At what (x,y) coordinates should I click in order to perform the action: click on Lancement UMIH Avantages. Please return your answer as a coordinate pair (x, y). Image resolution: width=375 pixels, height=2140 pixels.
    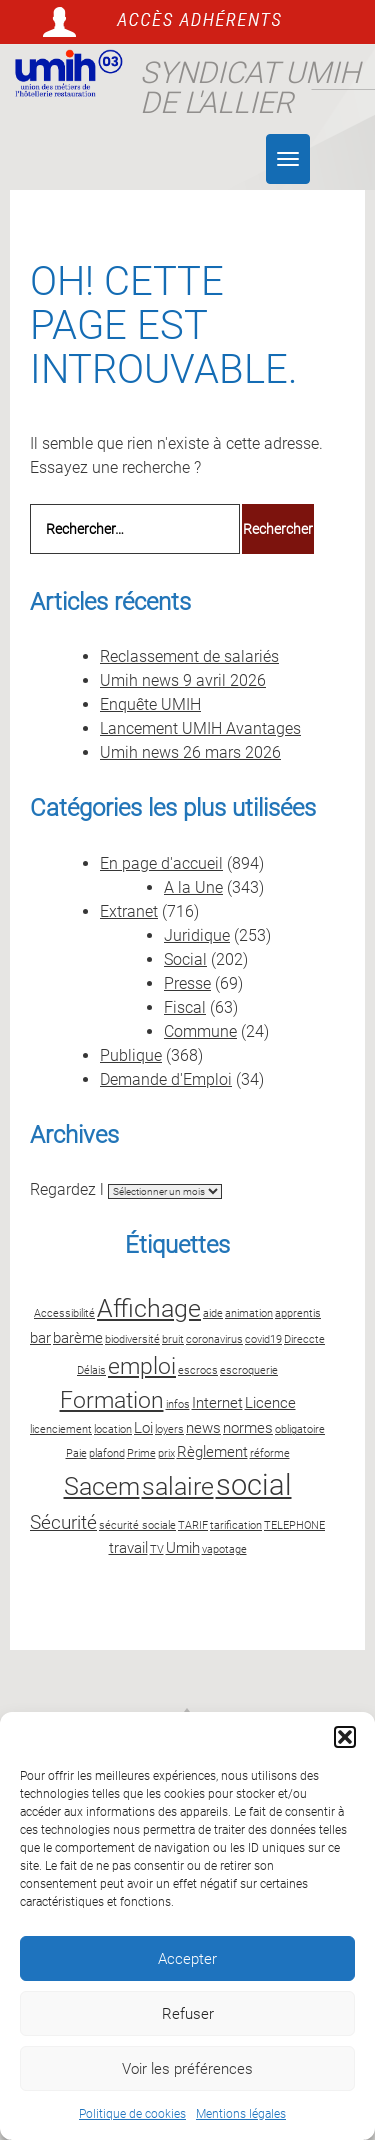
    Looking at the image, I should click on (200, 728).